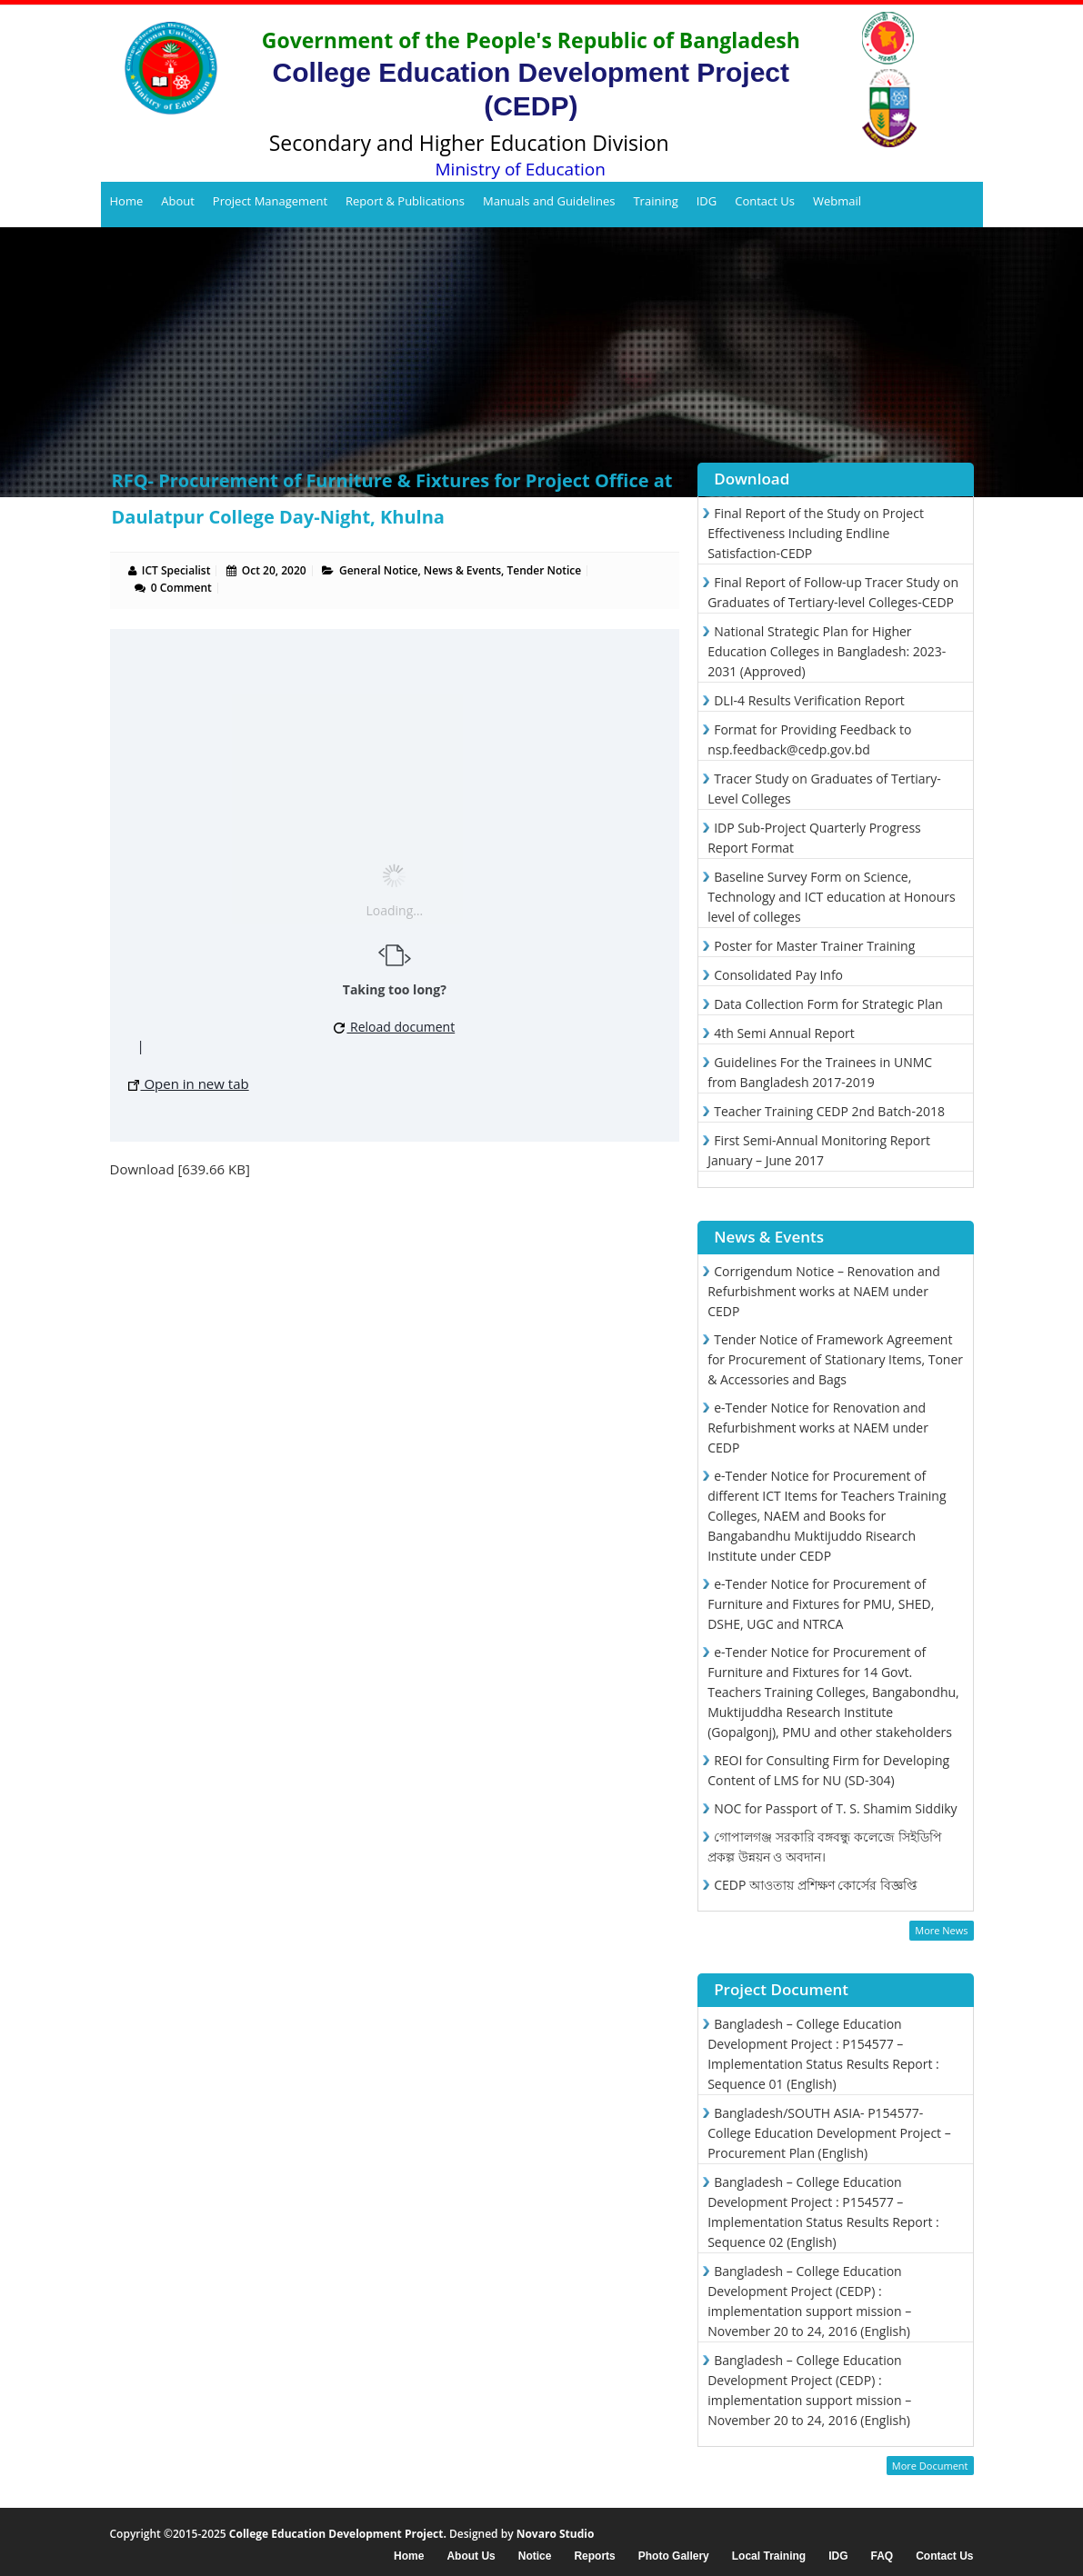  Describe the element at coordinates (765, 201) in the screenshot. I see `Contact Us` at that location.